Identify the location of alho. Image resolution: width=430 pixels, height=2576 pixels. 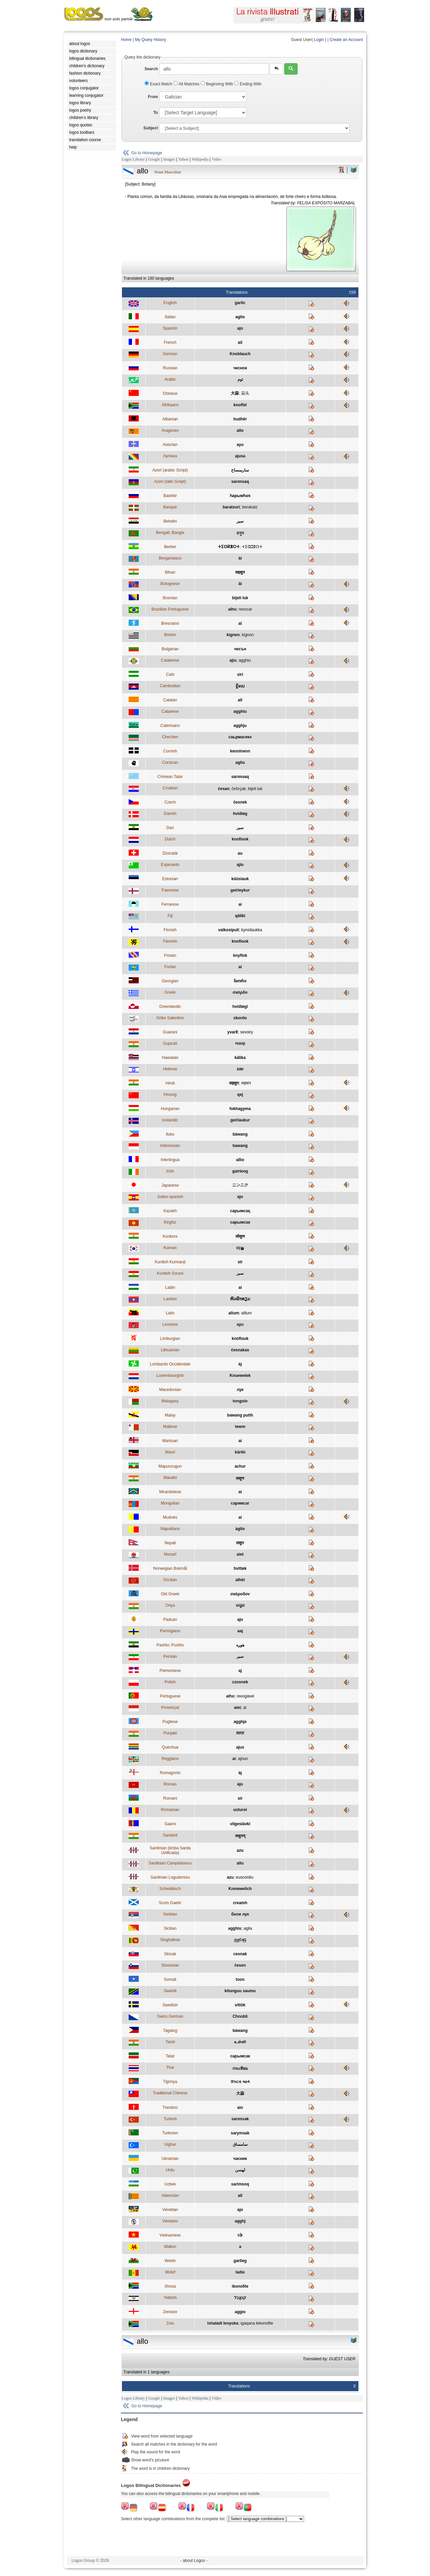
(232, 609).